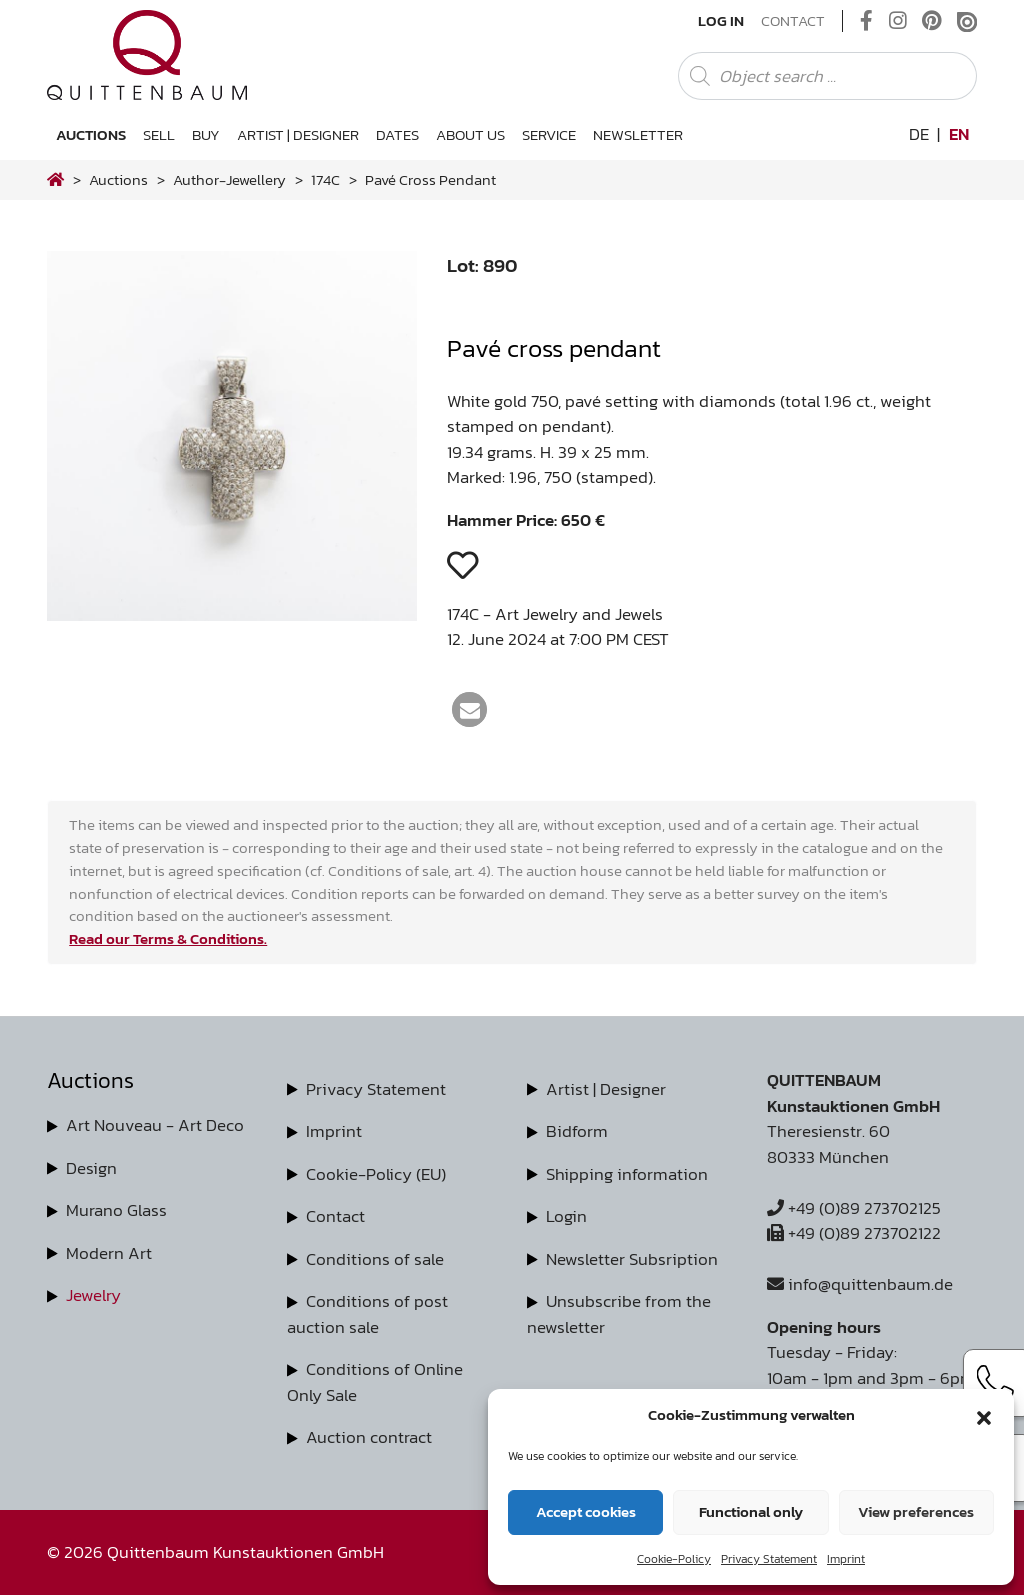 Image resolution: width=1024 pixels, height=1595 pixels. What do you see at coordinates (769, 1559) in the screenshot?
I see `Privacy Statement` at bounding box center [769, 1559].